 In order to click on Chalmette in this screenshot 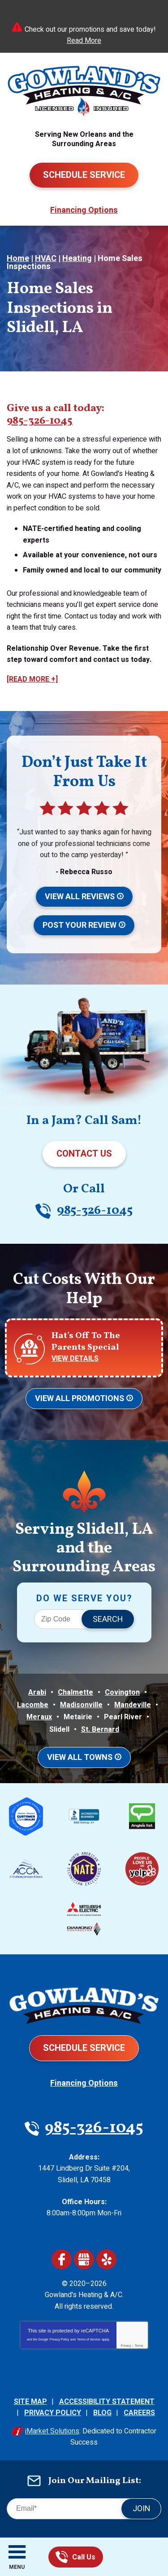, I will do `click(75, 1692)`.